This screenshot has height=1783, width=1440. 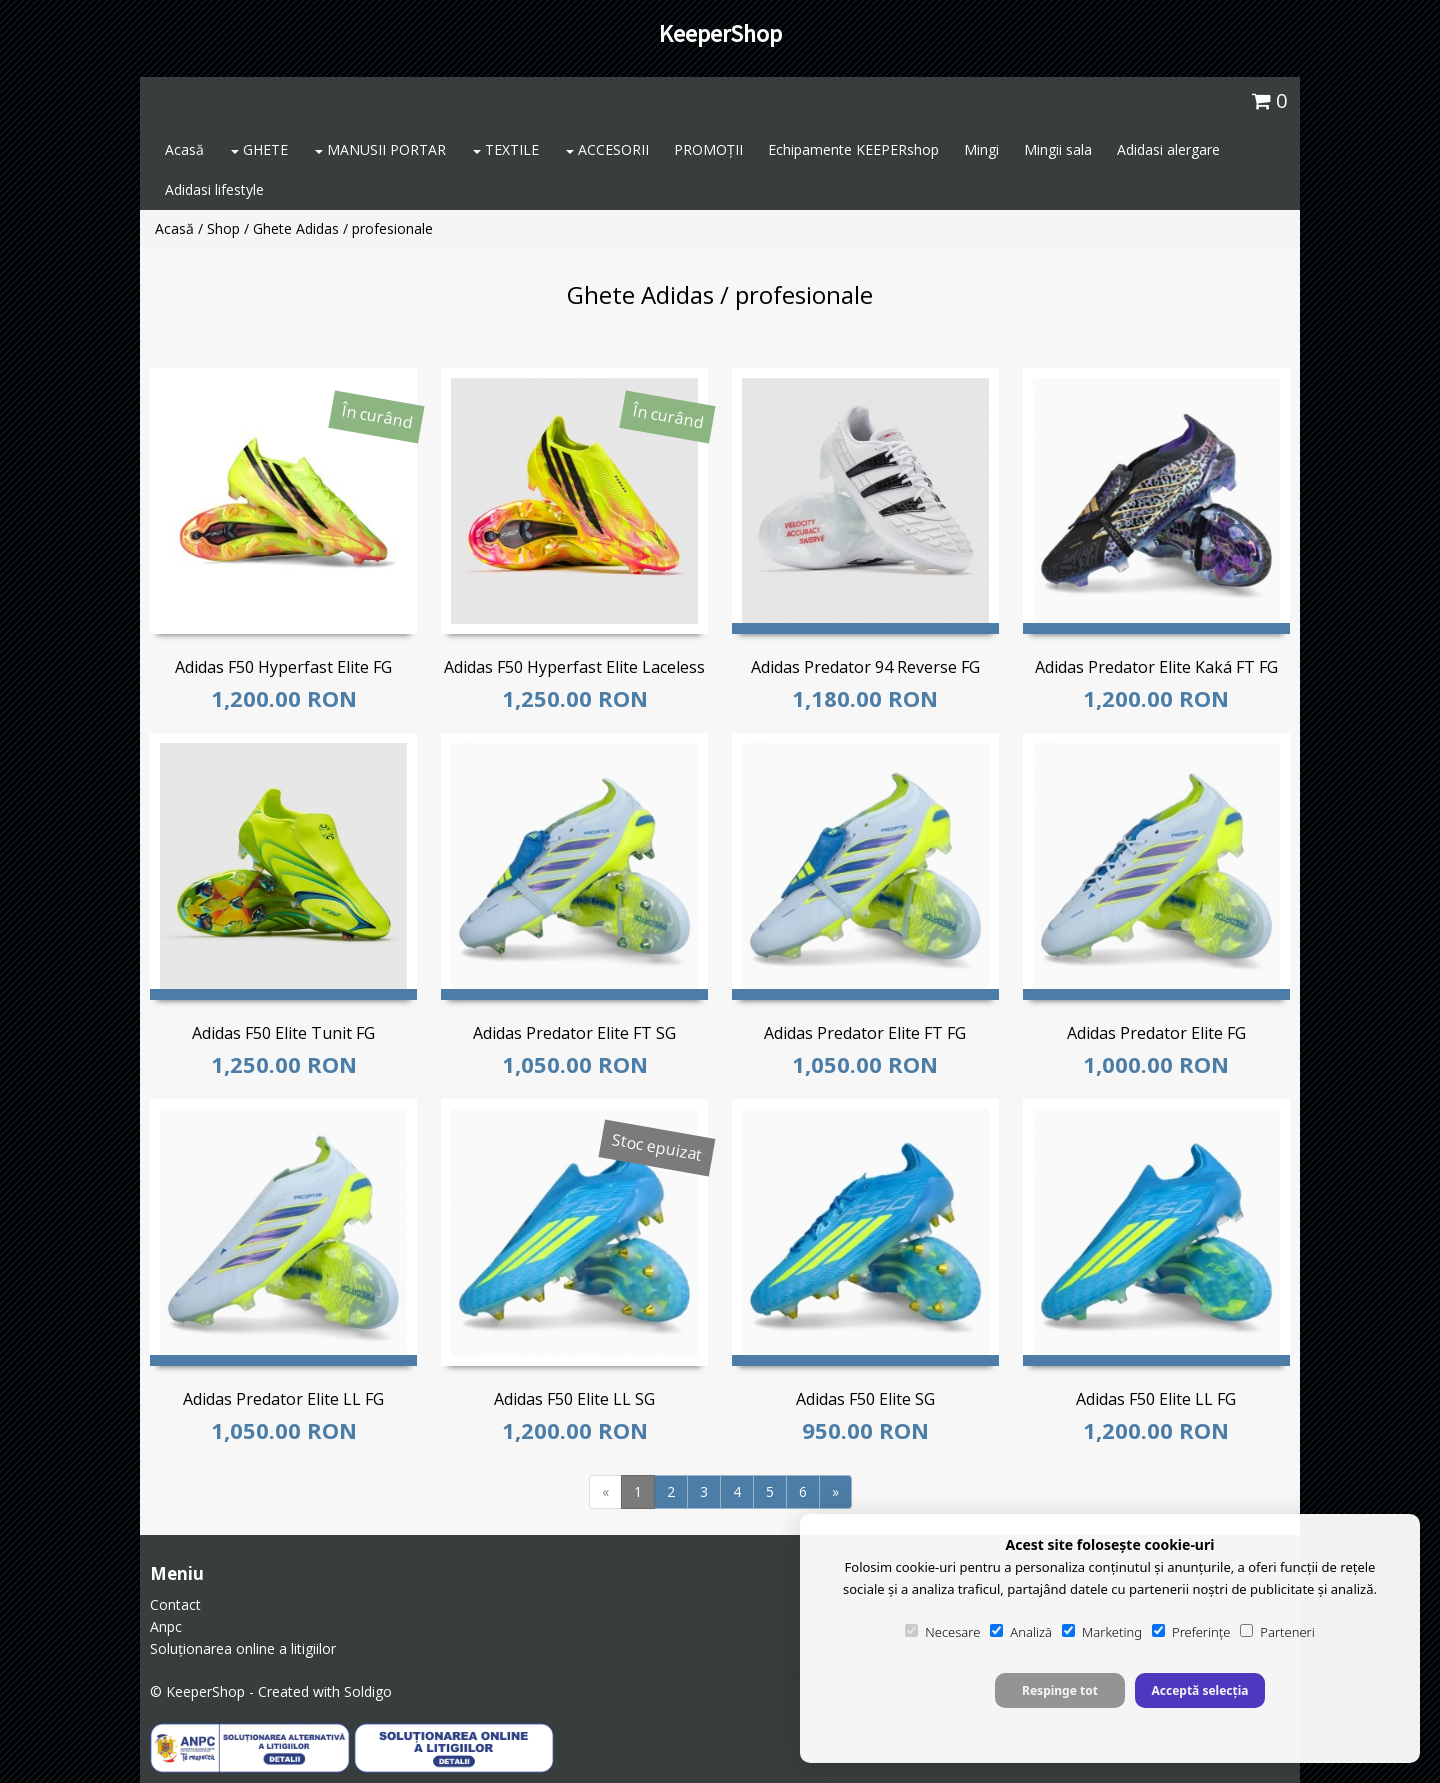 What do you see at coordinates (506, 149) in the screenshot?
I see `TEXTILE` at bounding box center [506, 149].